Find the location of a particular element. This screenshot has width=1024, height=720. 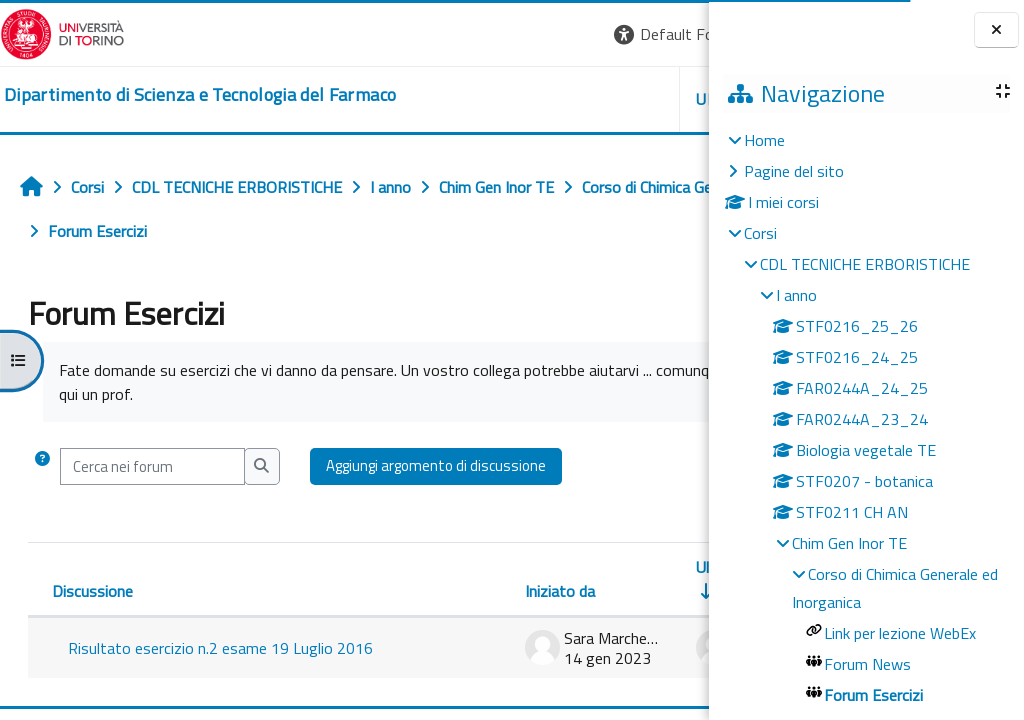

[Cerca nei forum] is located at coordinates (152, 466).